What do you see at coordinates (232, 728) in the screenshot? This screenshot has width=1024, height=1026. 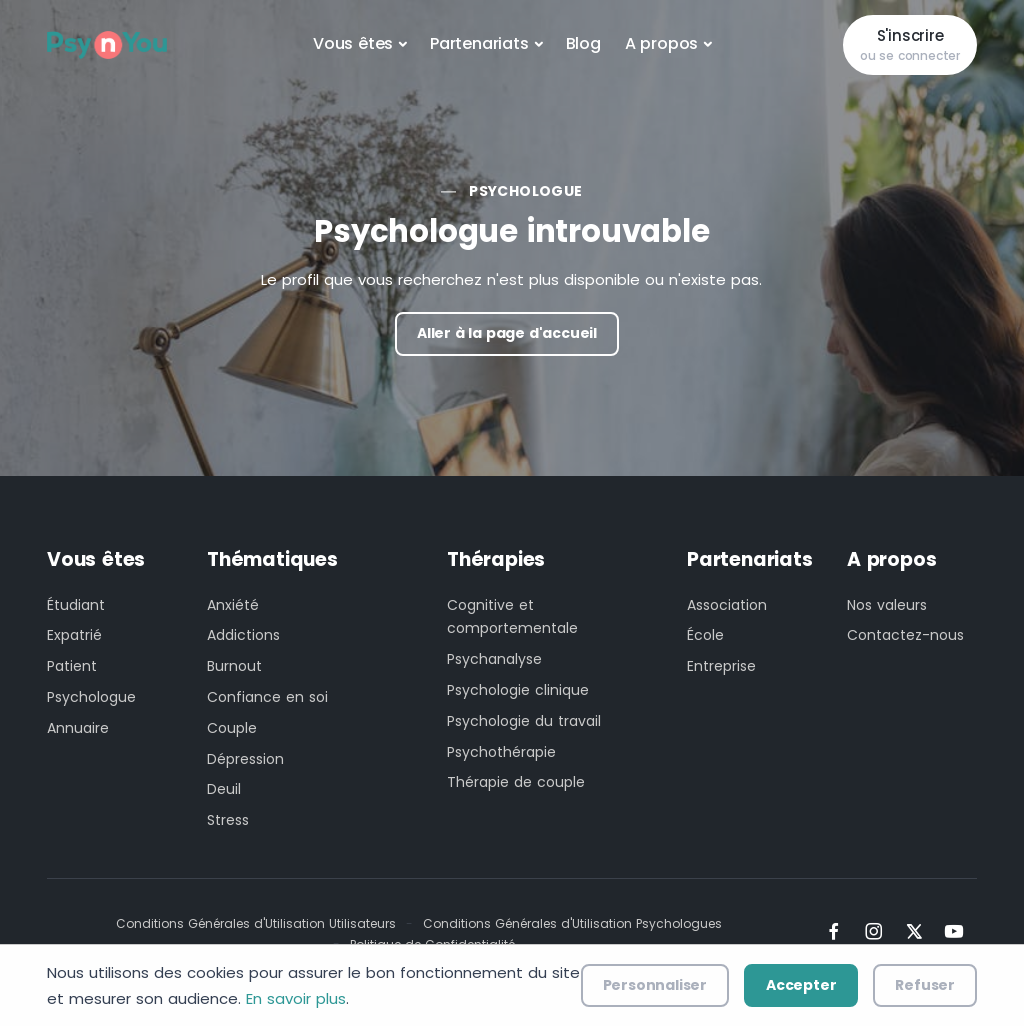 I see `Couple` at bounding box center [232, 728].